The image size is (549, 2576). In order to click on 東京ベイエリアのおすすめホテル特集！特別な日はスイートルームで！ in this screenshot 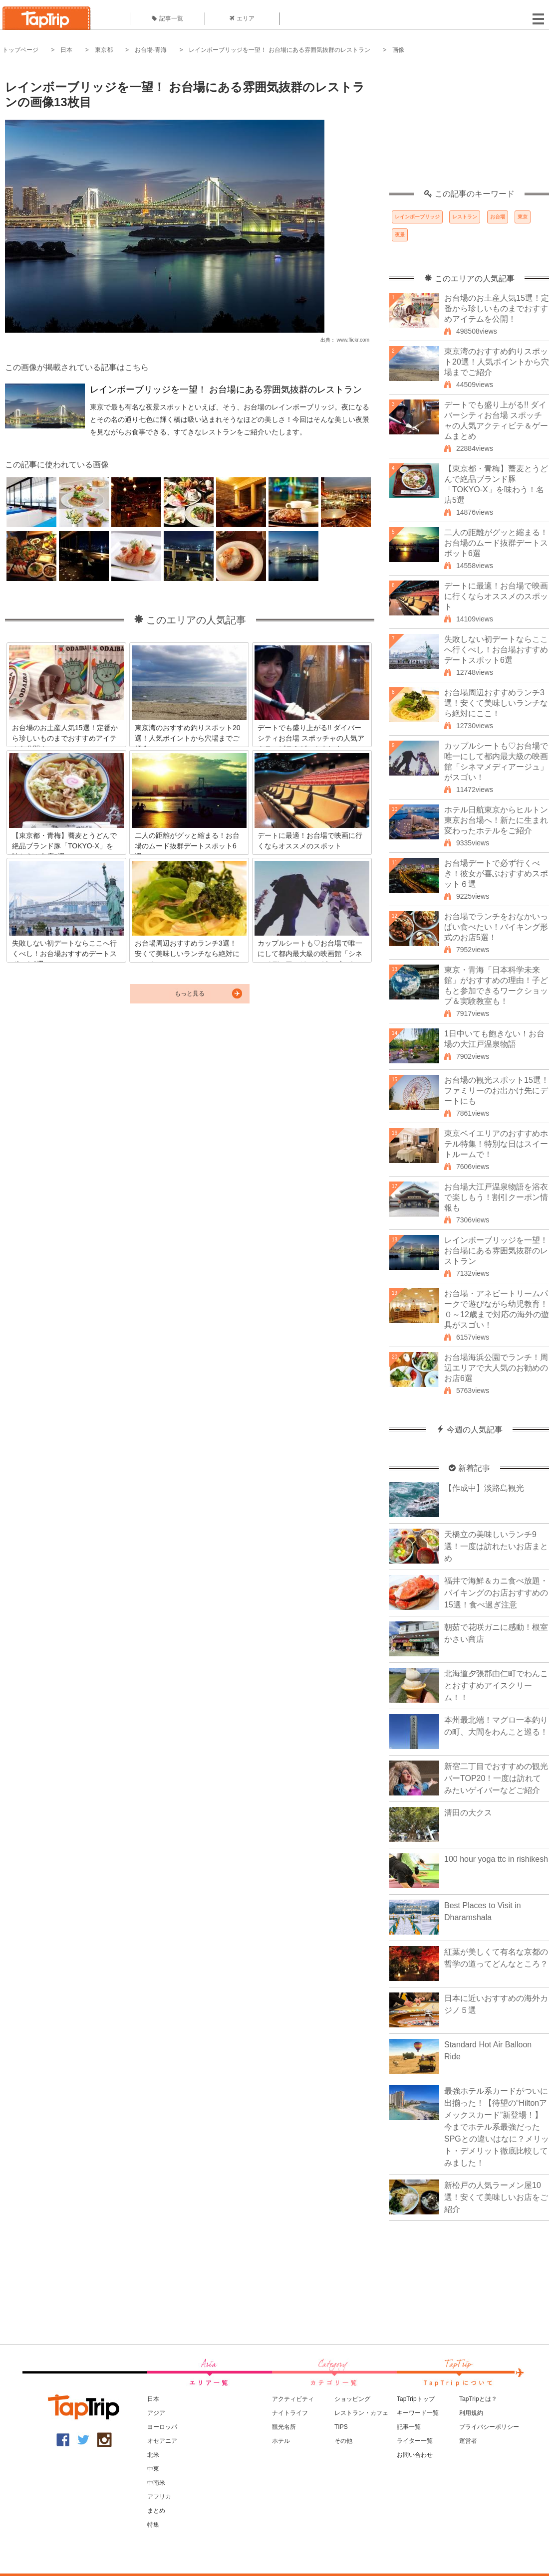, I will do `click(496, 1144)`.